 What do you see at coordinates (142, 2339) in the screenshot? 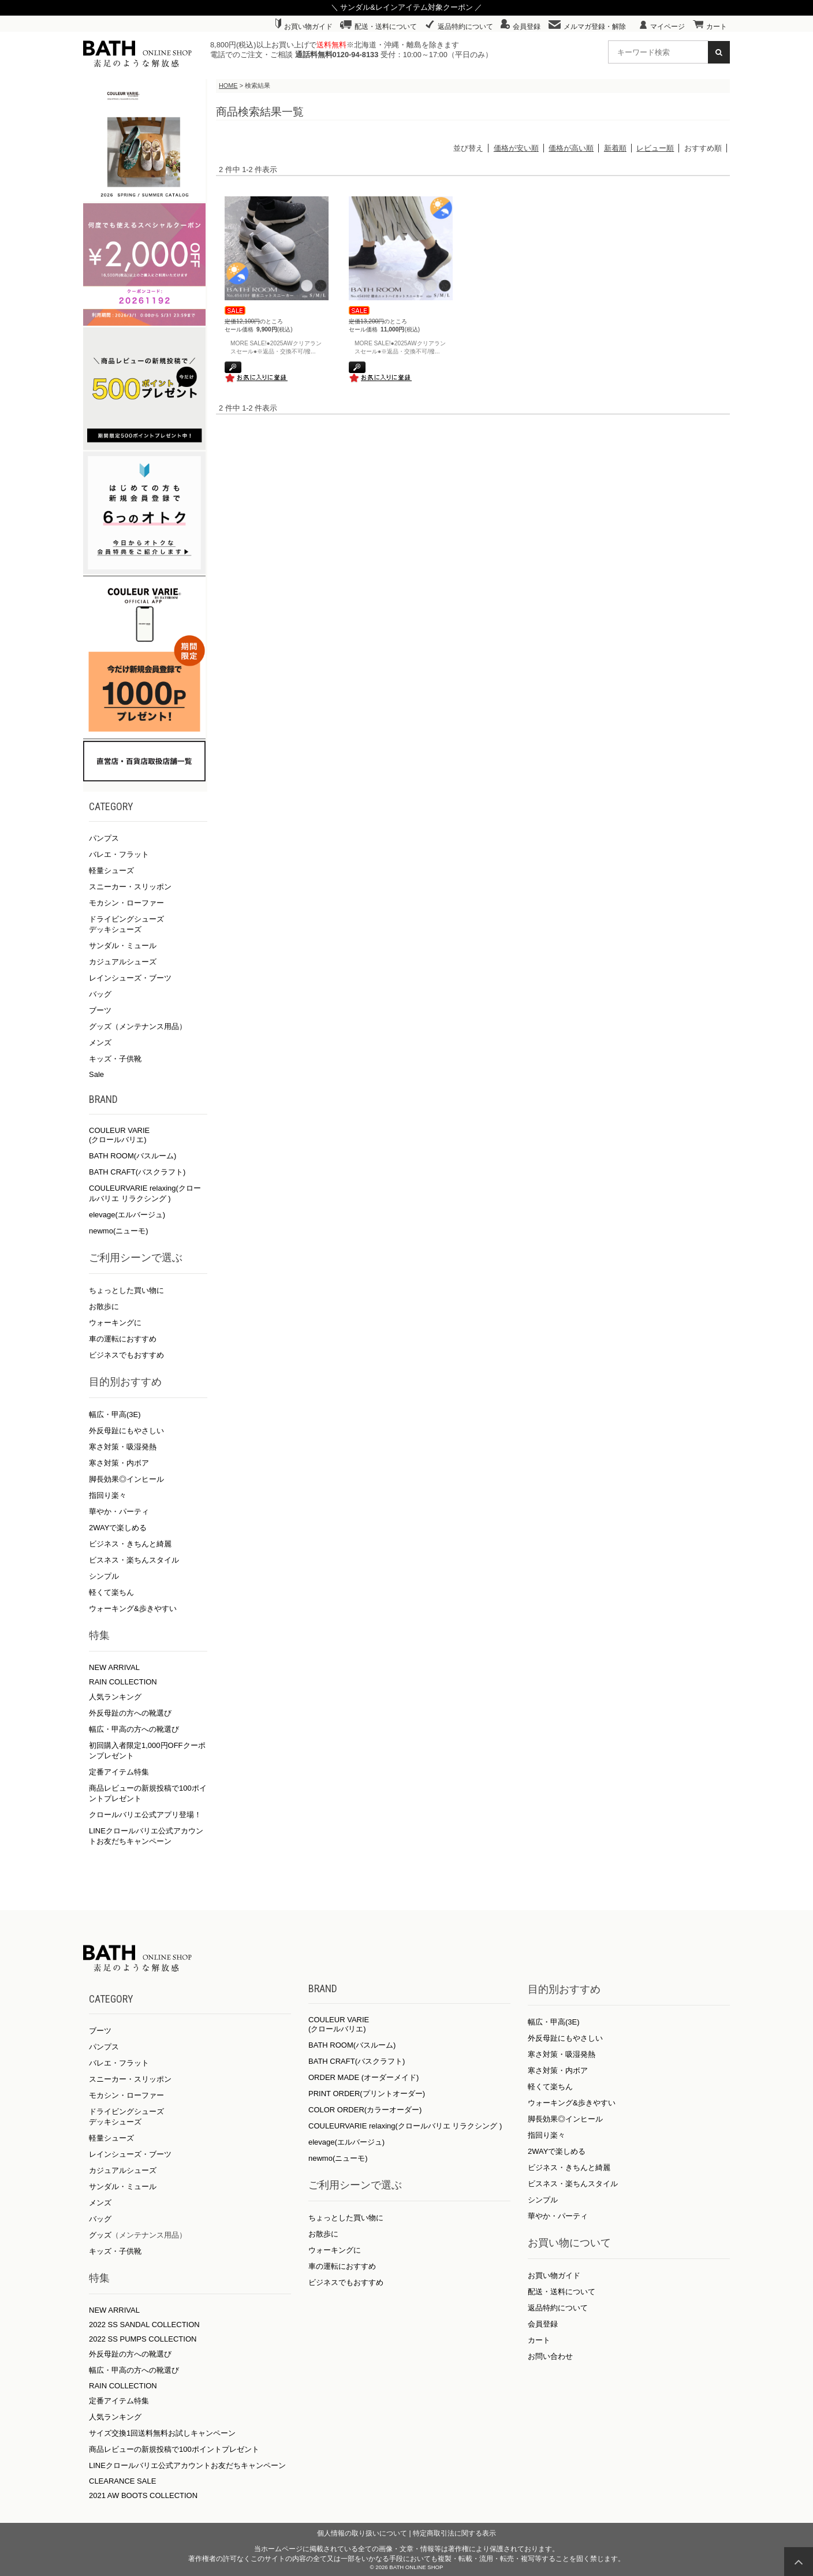
I see `2022 SS PUMPS COLLECTION` at bounding box center [142, 2339].